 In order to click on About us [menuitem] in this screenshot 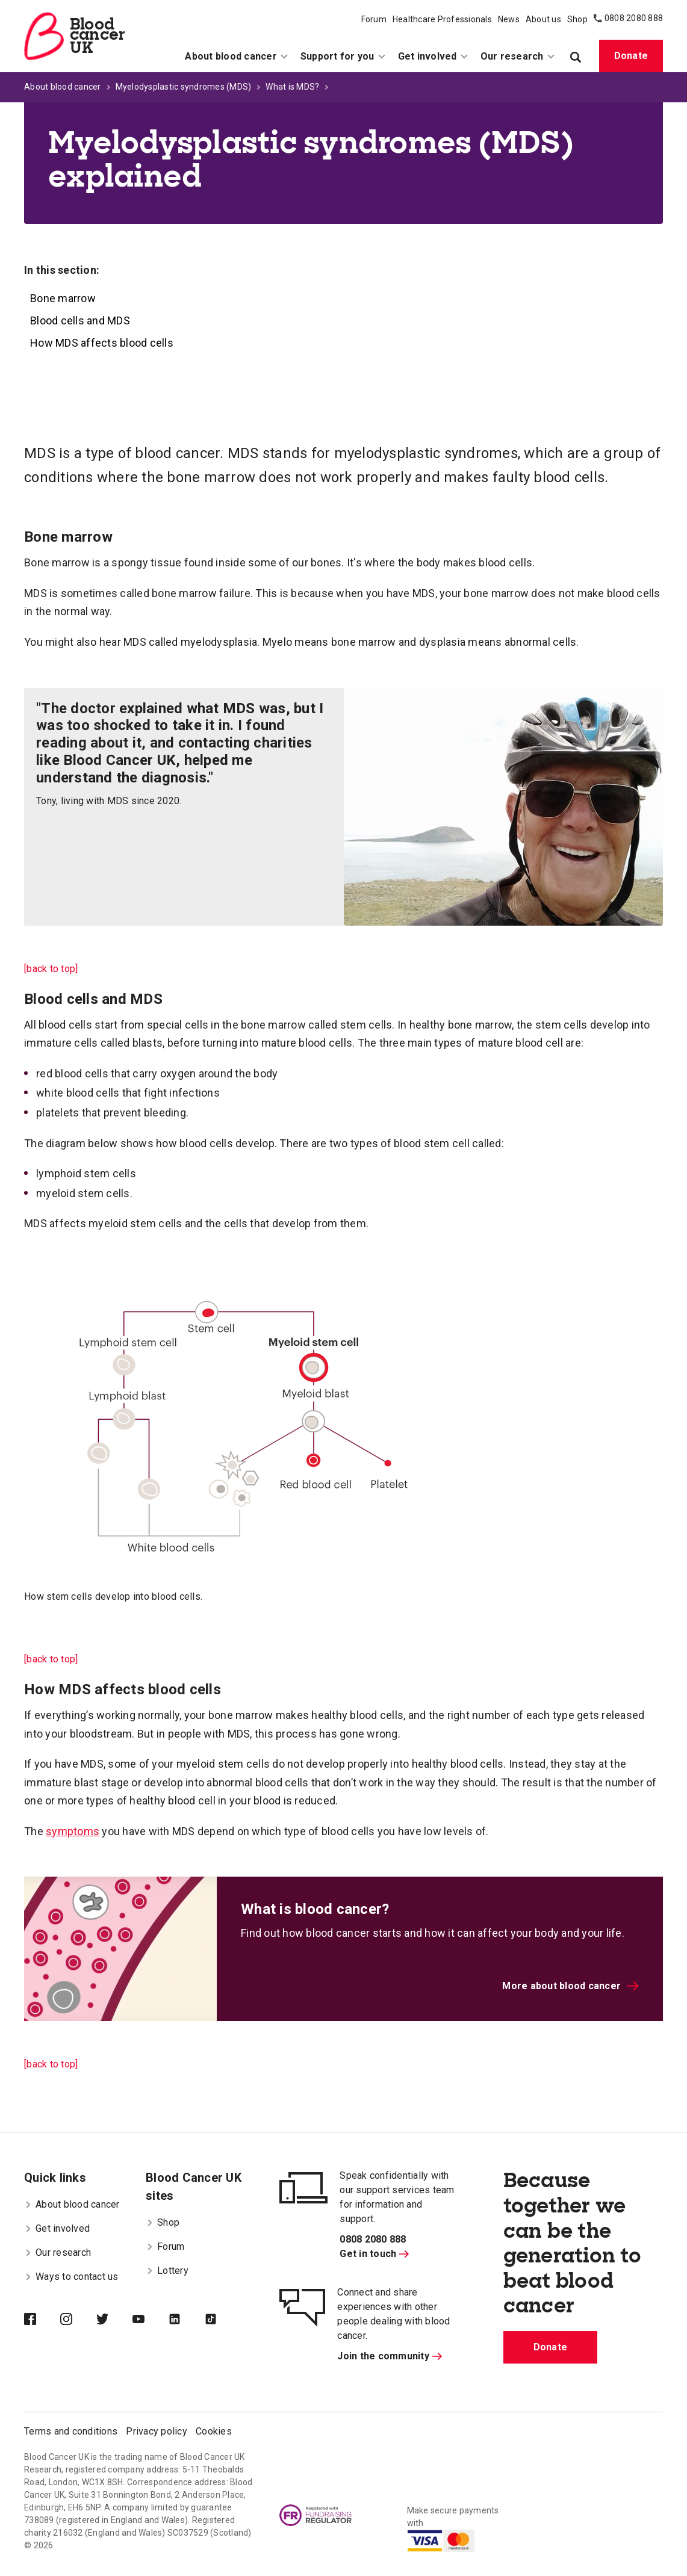, I will do `click(543, 19)`.